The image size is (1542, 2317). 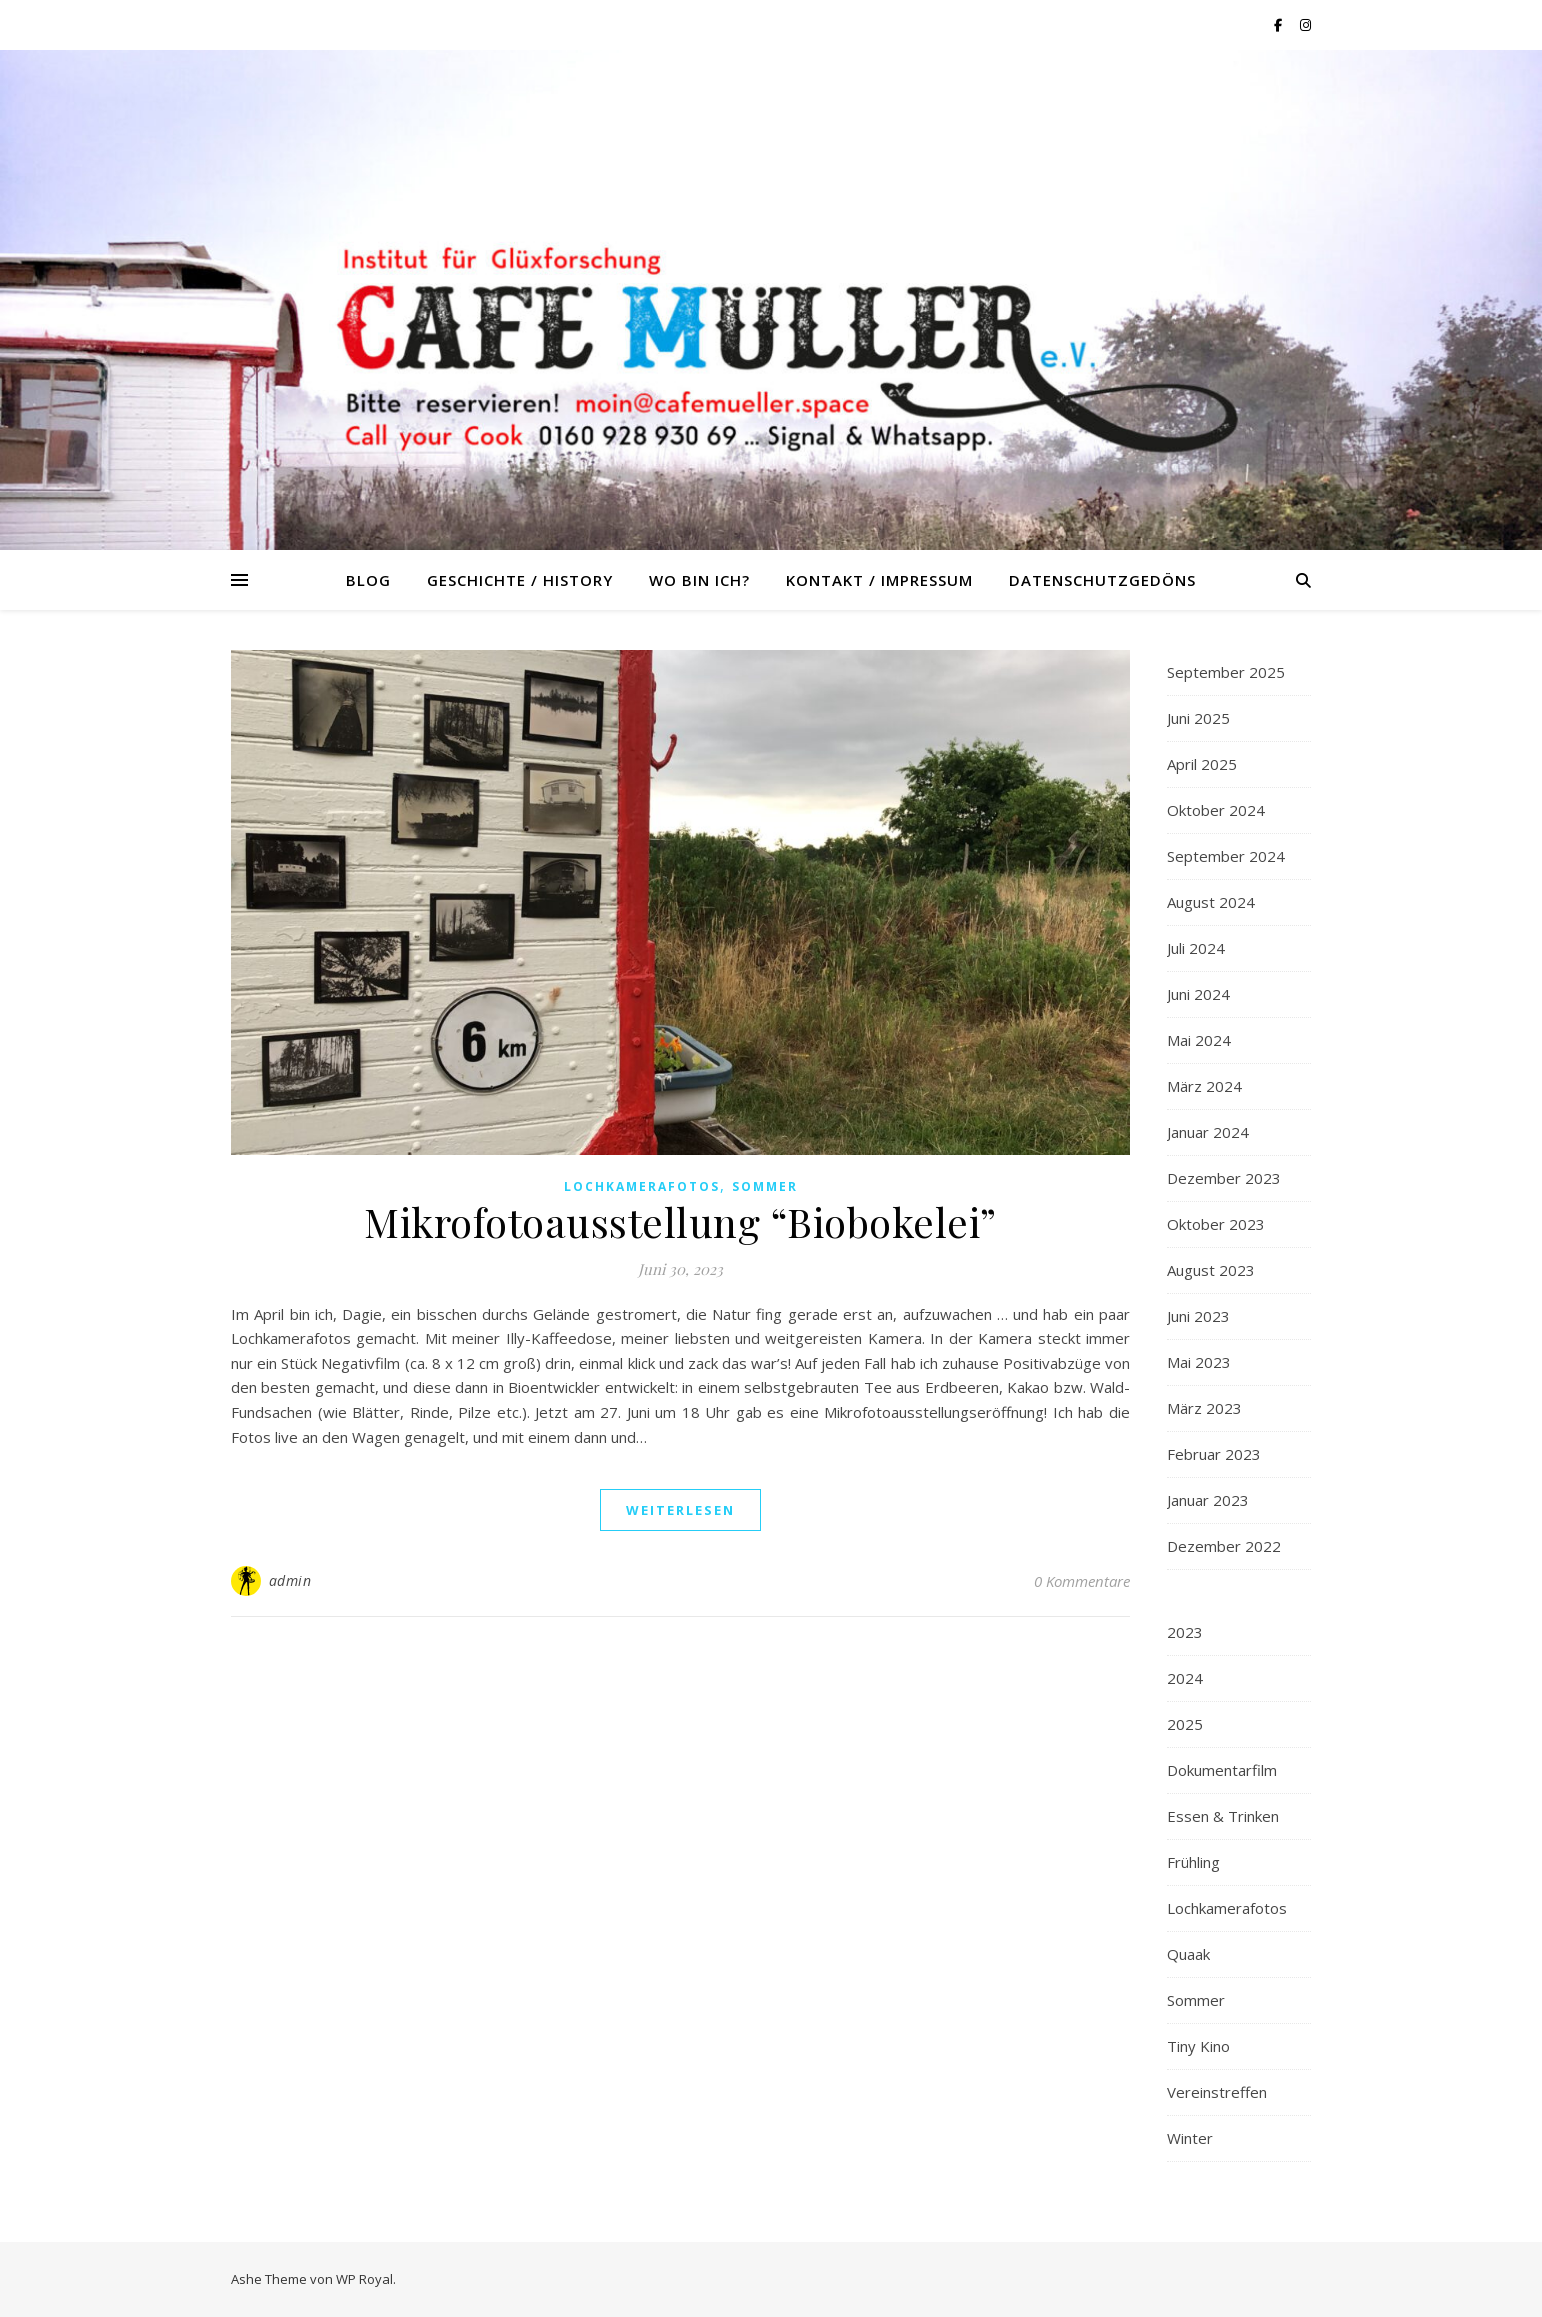 What do you see at coordinates (1224, 1178) in the screenshot?
I see `Dezember 2023` at bounding box center [1224, 1178].